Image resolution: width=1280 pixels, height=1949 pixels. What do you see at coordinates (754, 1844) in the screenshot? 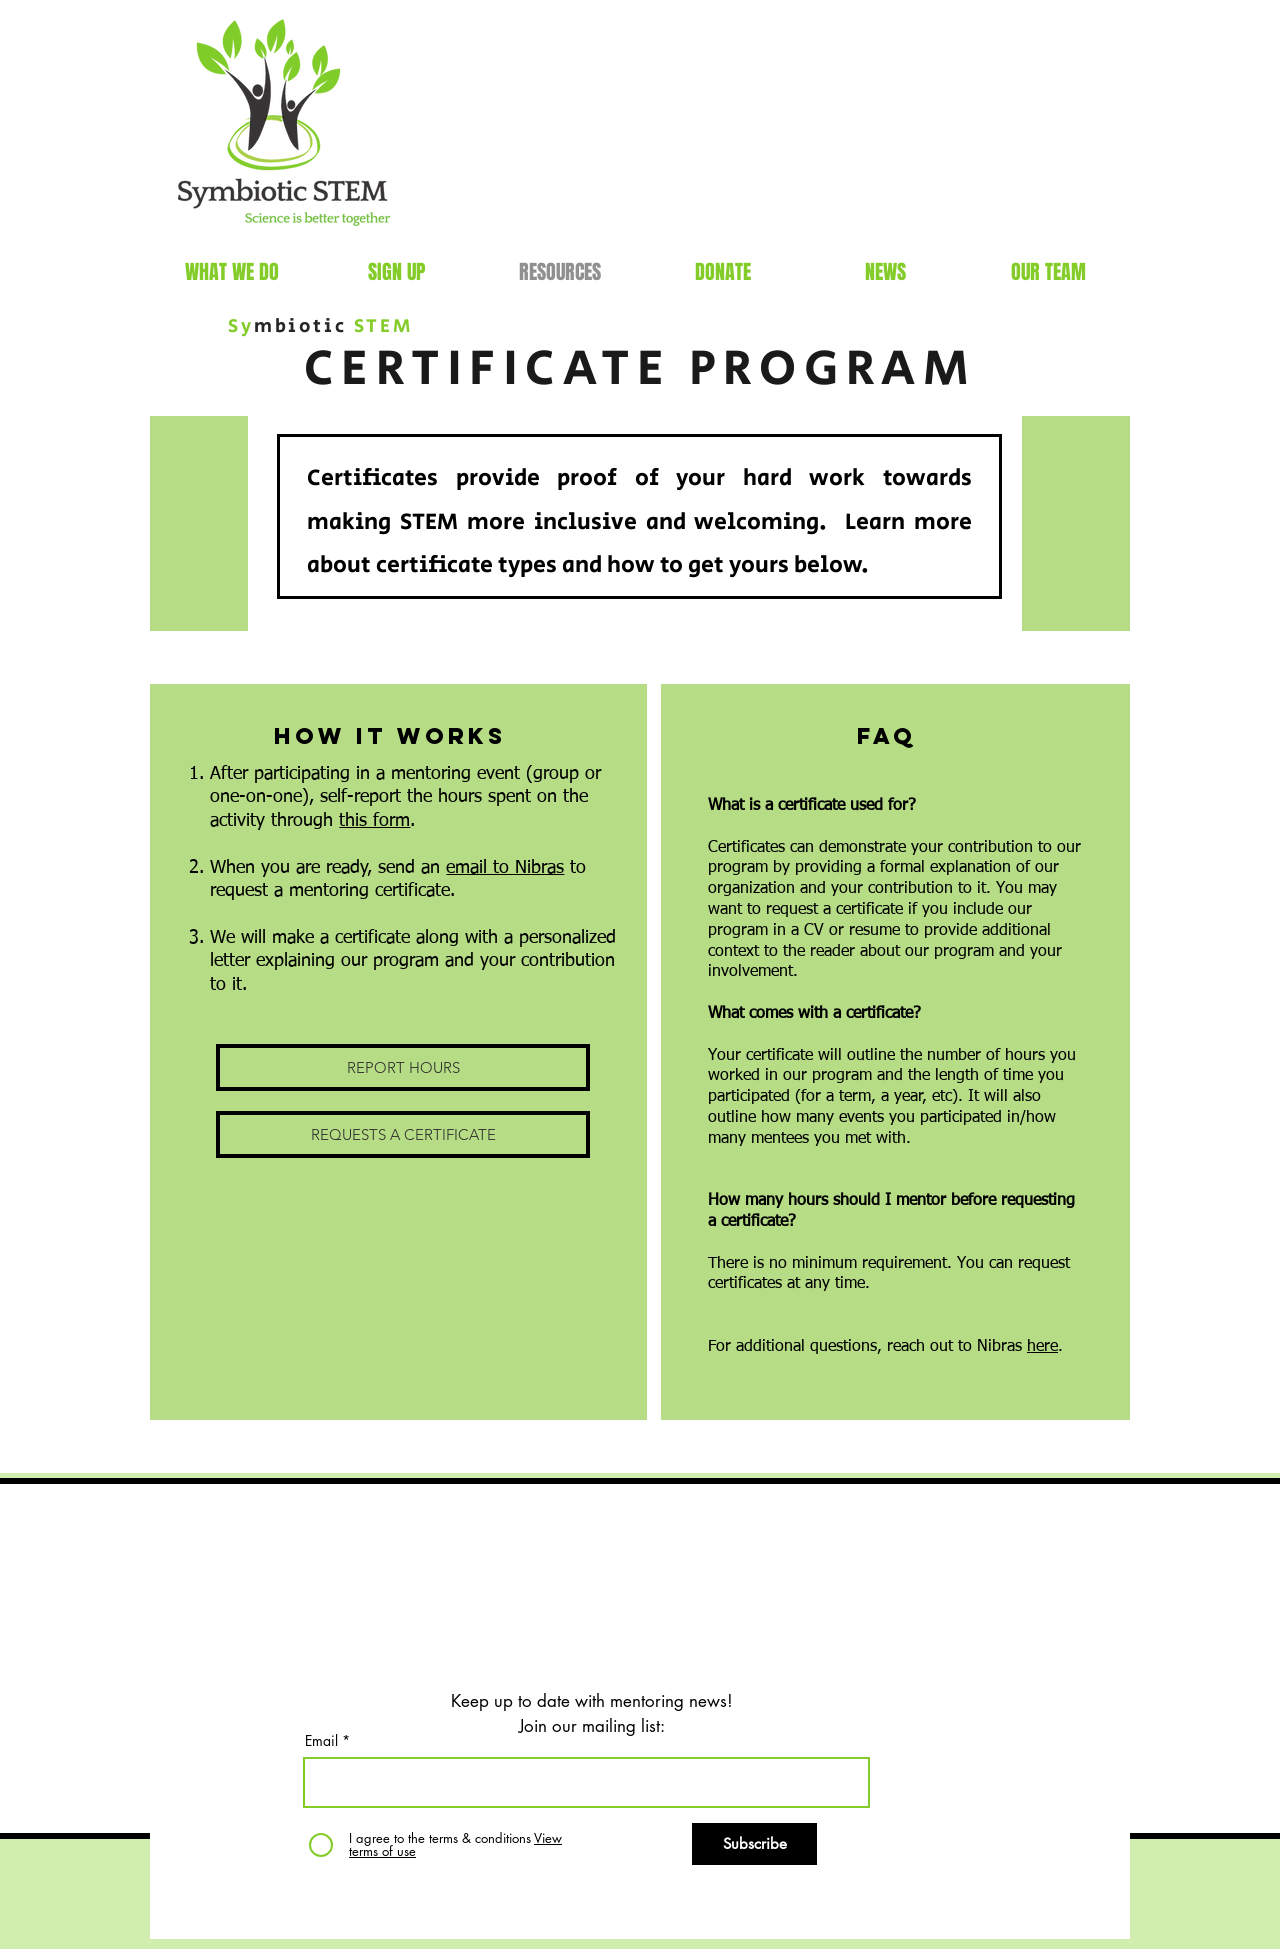
I see `[Subscribe]` at bounding box center [754, 1844].